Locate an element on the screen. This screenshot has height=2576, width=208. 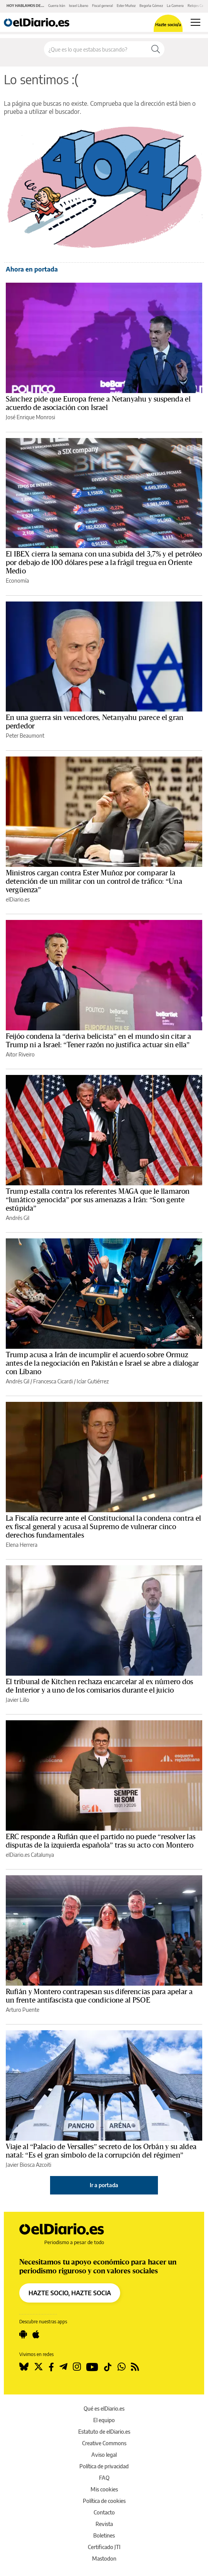
Boletines is located at coordinates (104, 2535).